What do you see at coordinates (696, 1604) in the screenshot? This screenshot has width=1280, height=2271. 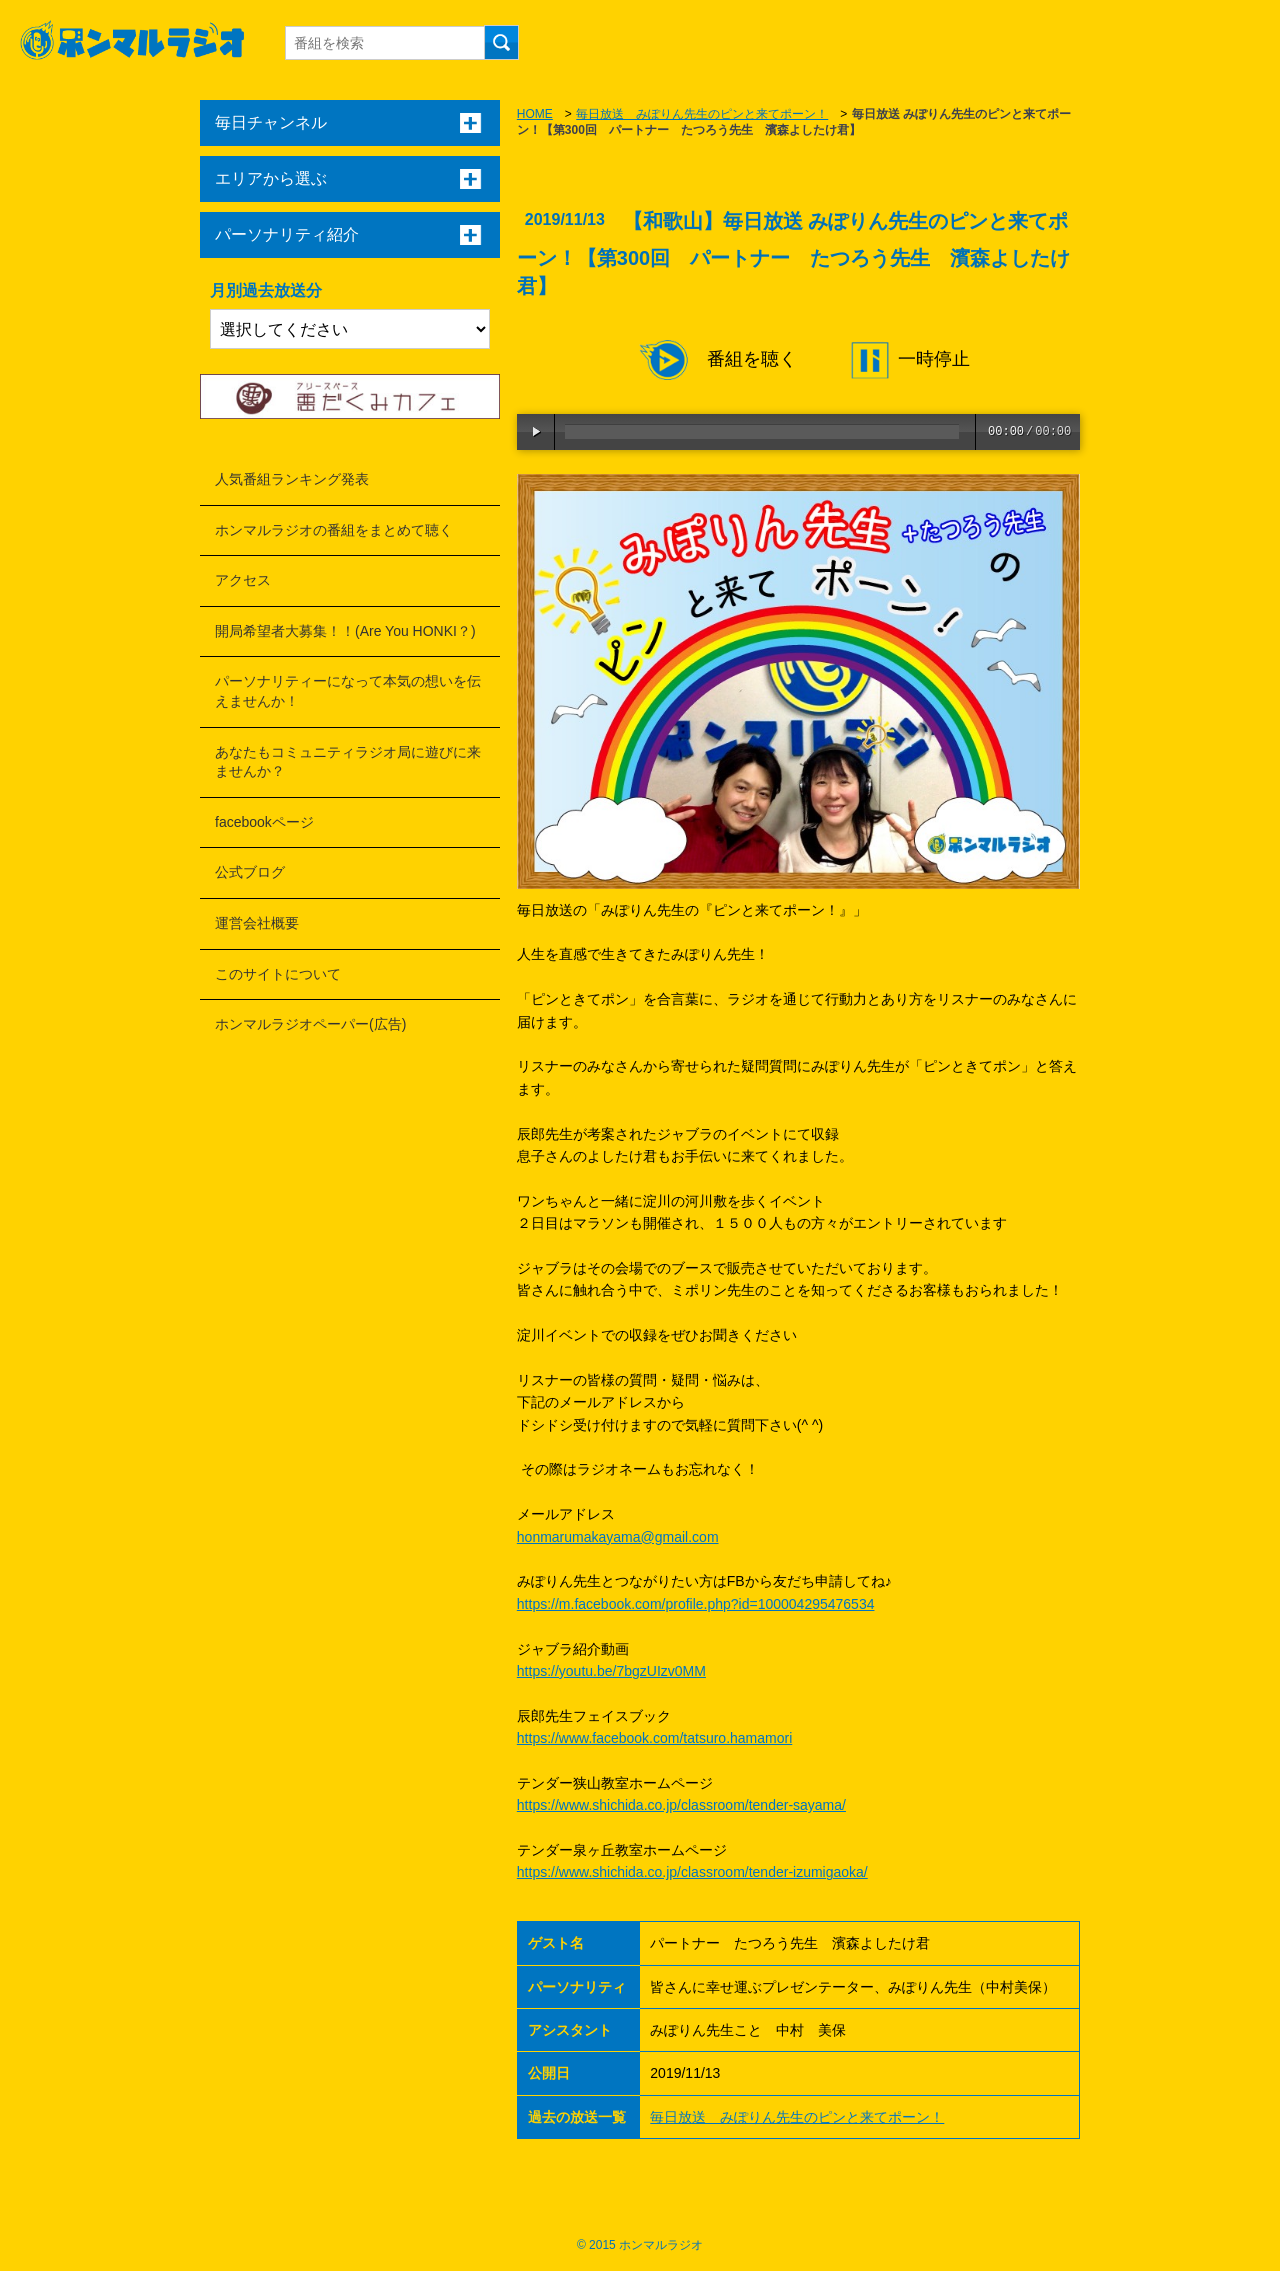 I see `https://m.facebook.com/profile.php?id=100004295476534` at bounding box center [696, 1604].